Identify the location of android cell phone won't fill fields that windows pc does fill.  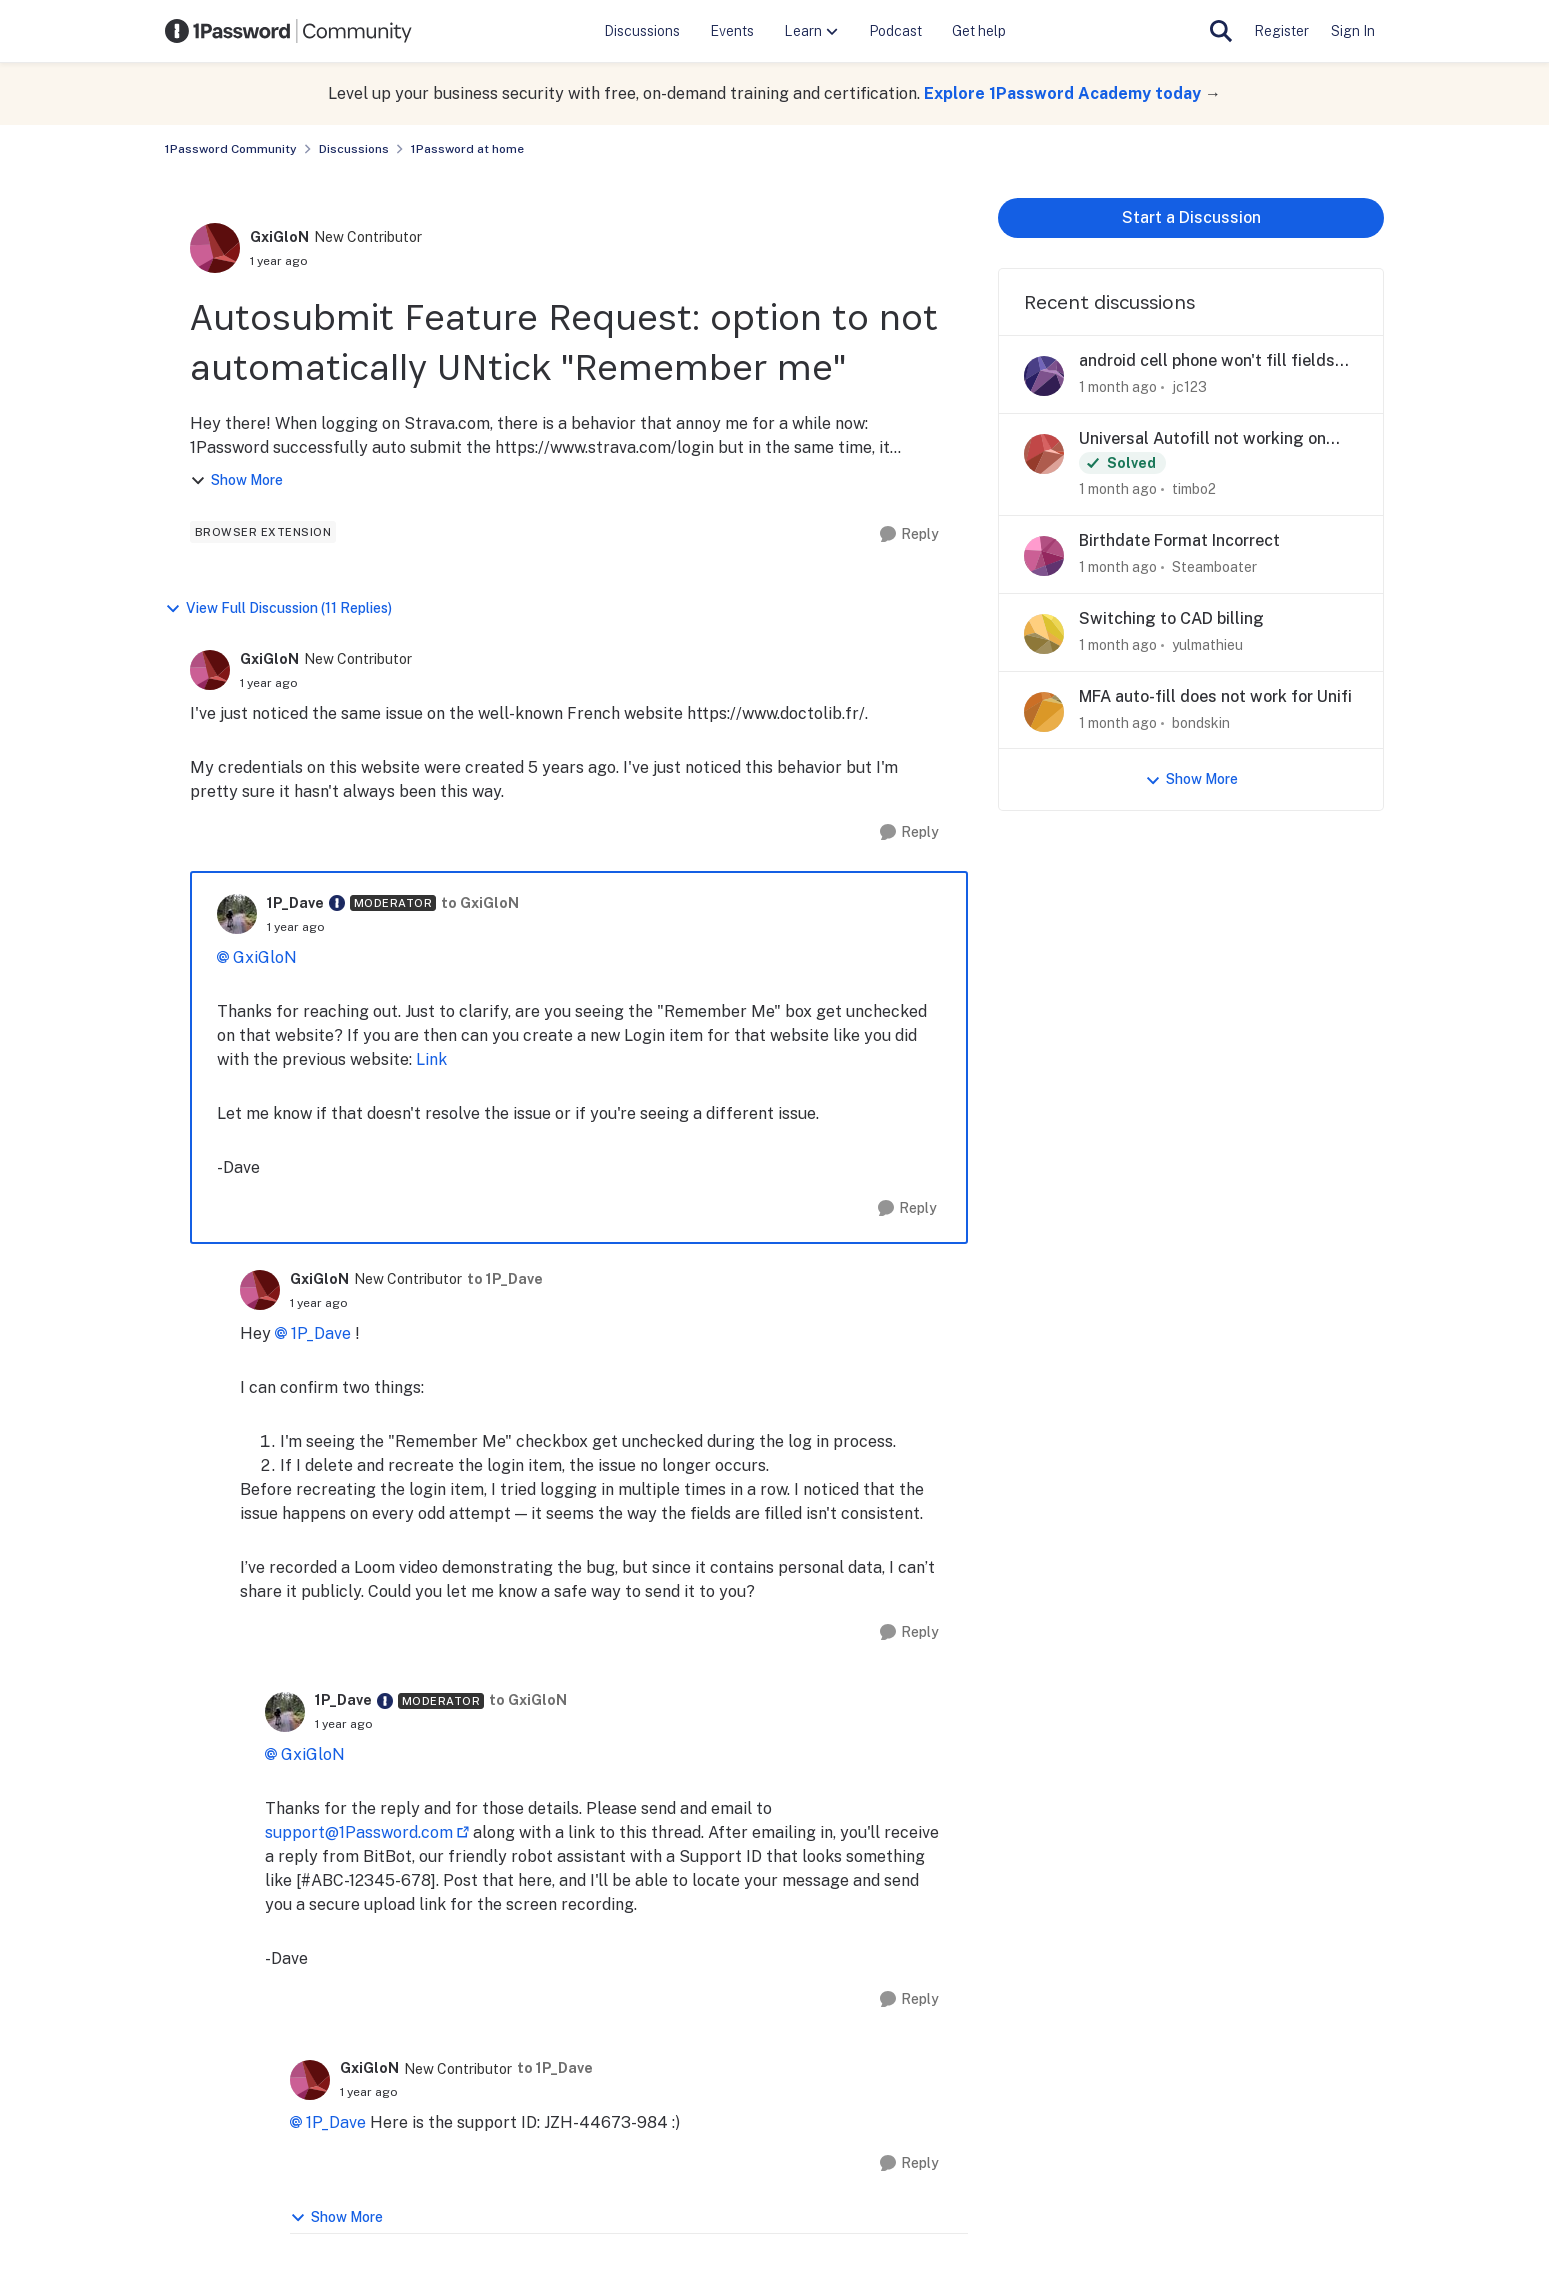
(1207, 361).